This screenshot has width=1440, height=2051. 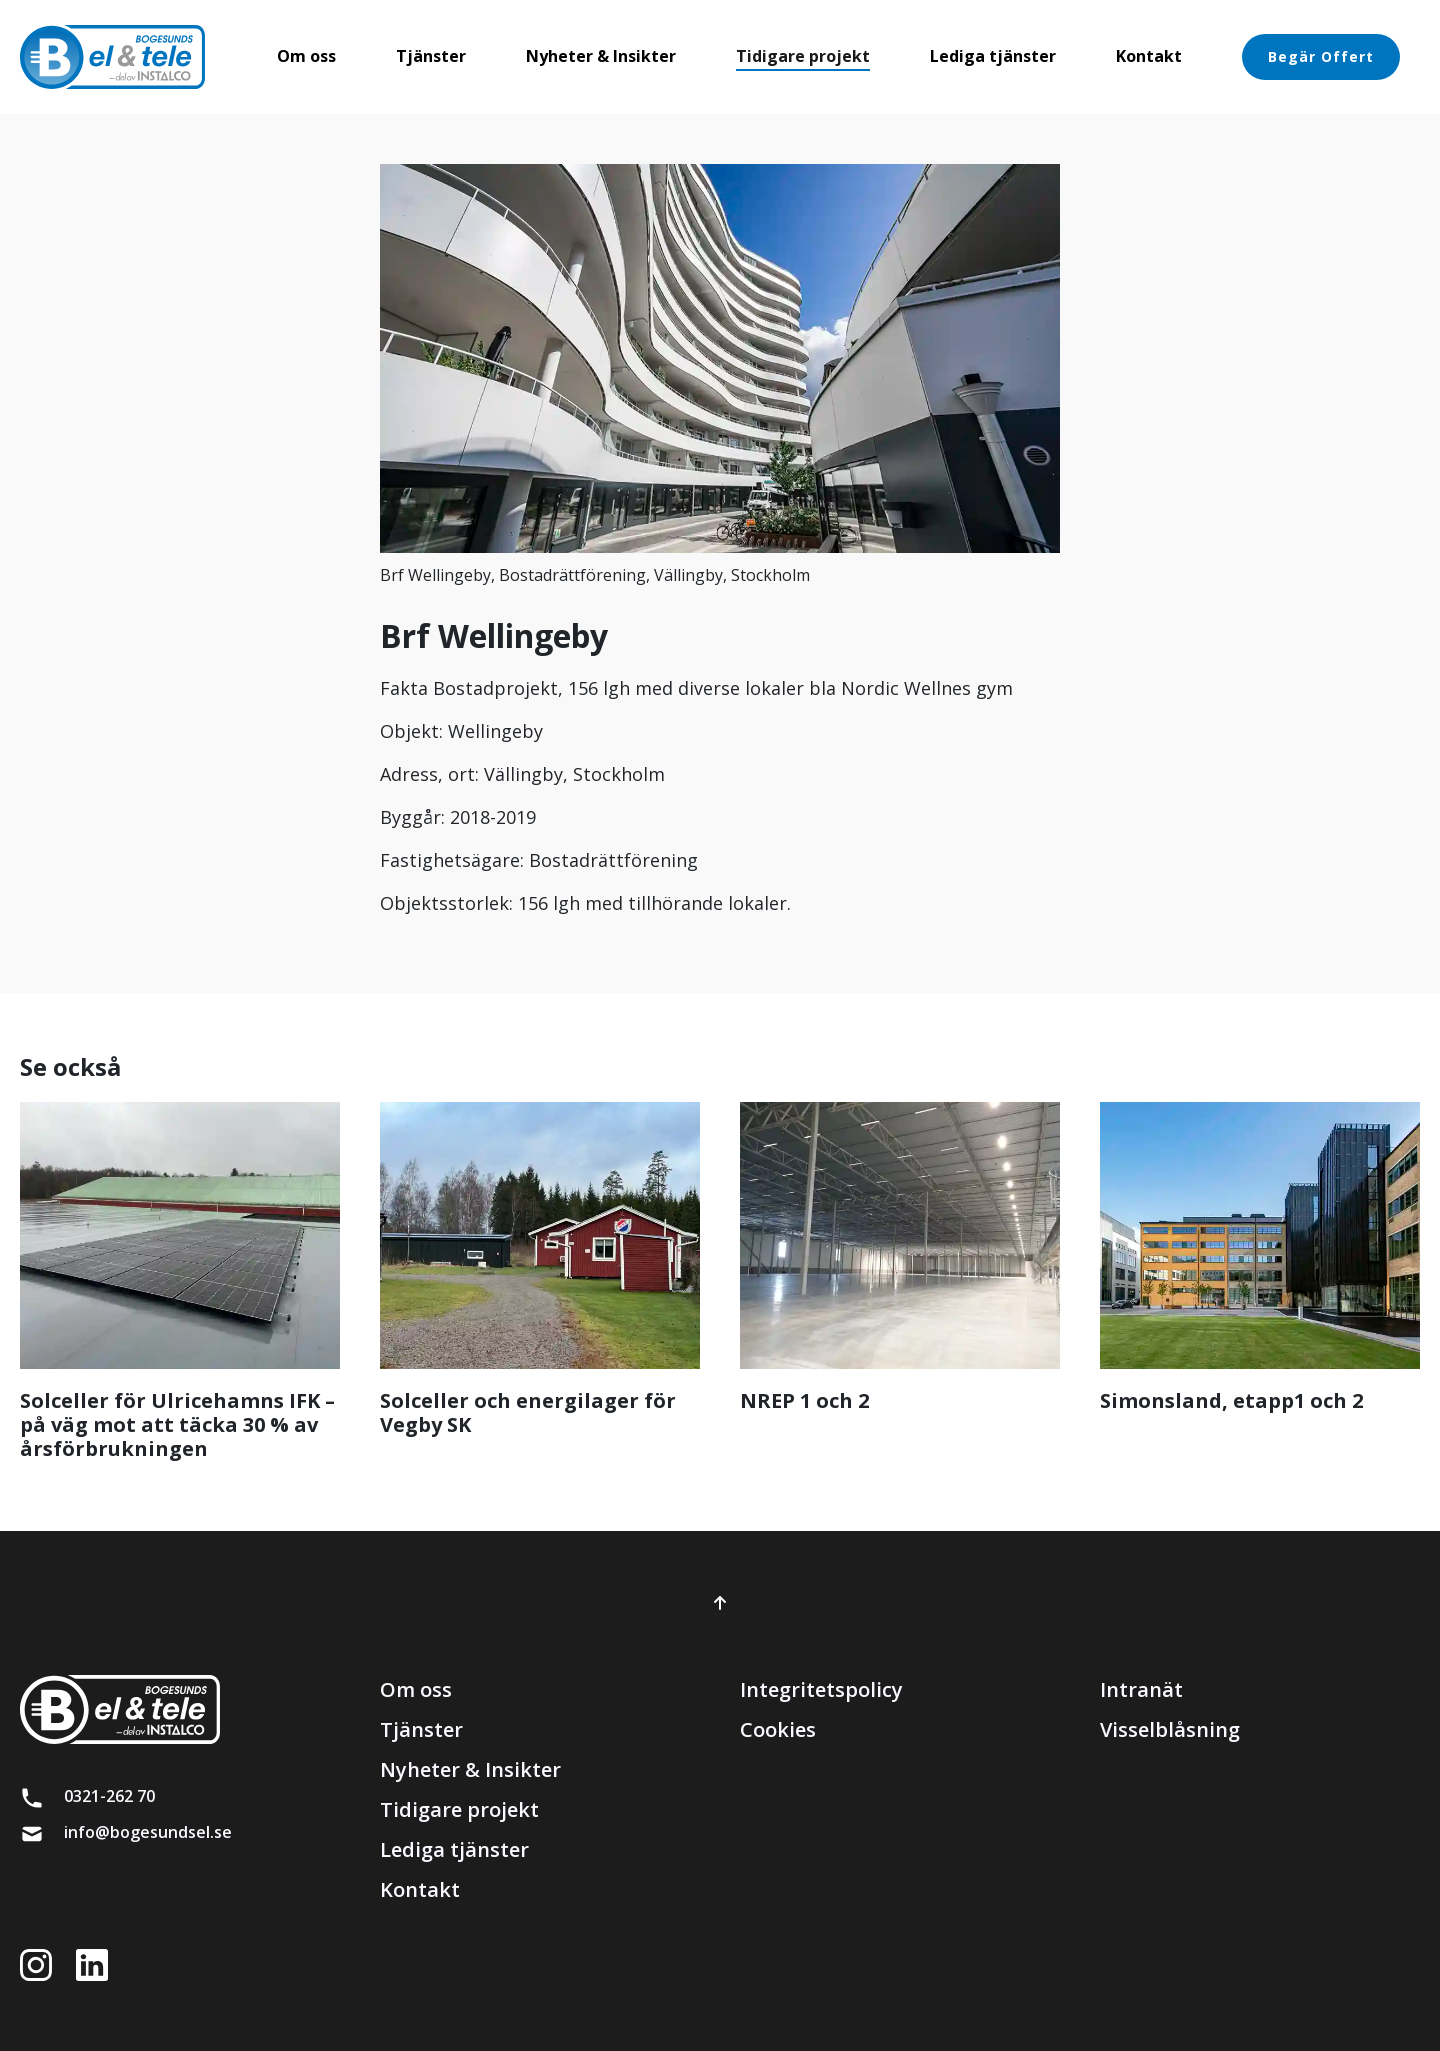 What do you see at coordinates (102, 1963) in the screenshot?
I see `[Länk till LinkedIn]` at bounding box center [102, 1963].